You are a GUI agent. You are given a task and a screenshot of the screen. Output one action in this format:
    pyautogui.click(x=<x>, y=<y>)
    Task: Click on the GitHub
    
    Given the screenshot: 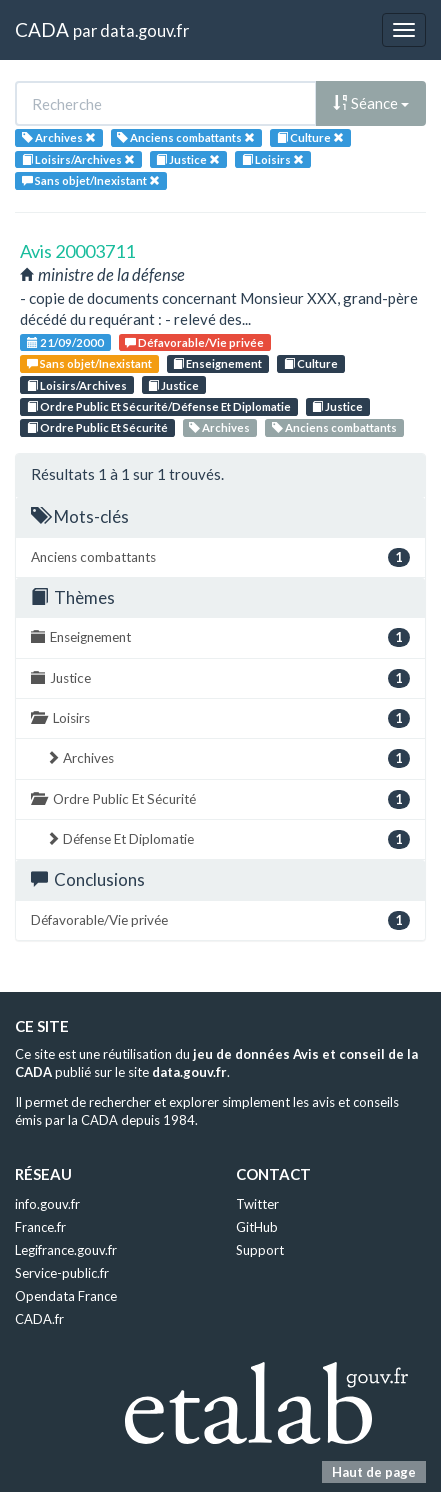 What is the action you would take?
    pyautogui.click(x=257, y=1227)
    